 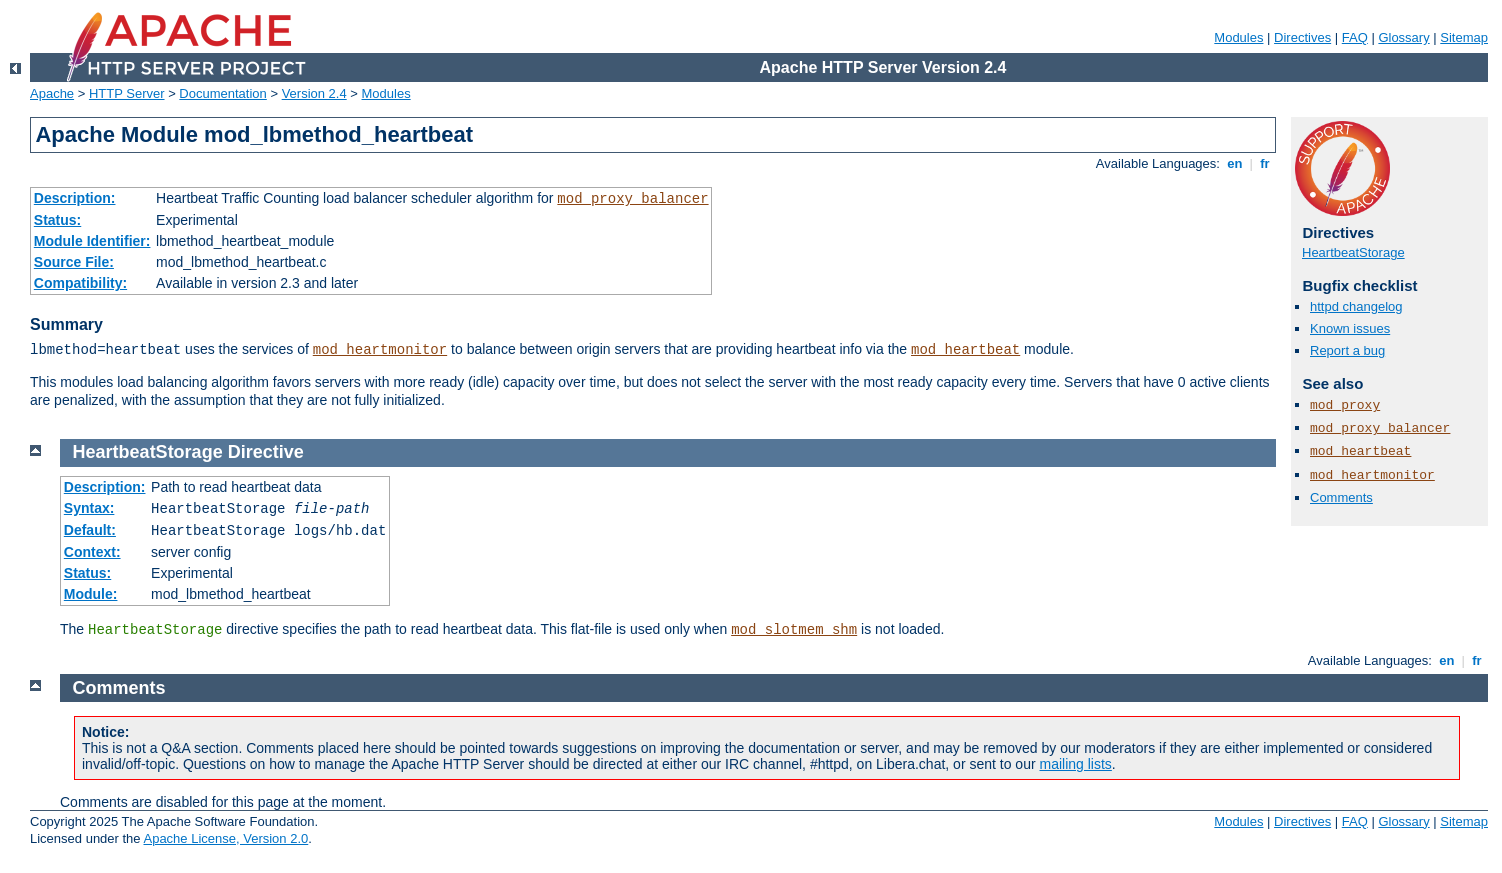 What do you see at coordinates (1403, 37) in the screenshot?
I see `Glossary` at bounding box center [1403, 37].